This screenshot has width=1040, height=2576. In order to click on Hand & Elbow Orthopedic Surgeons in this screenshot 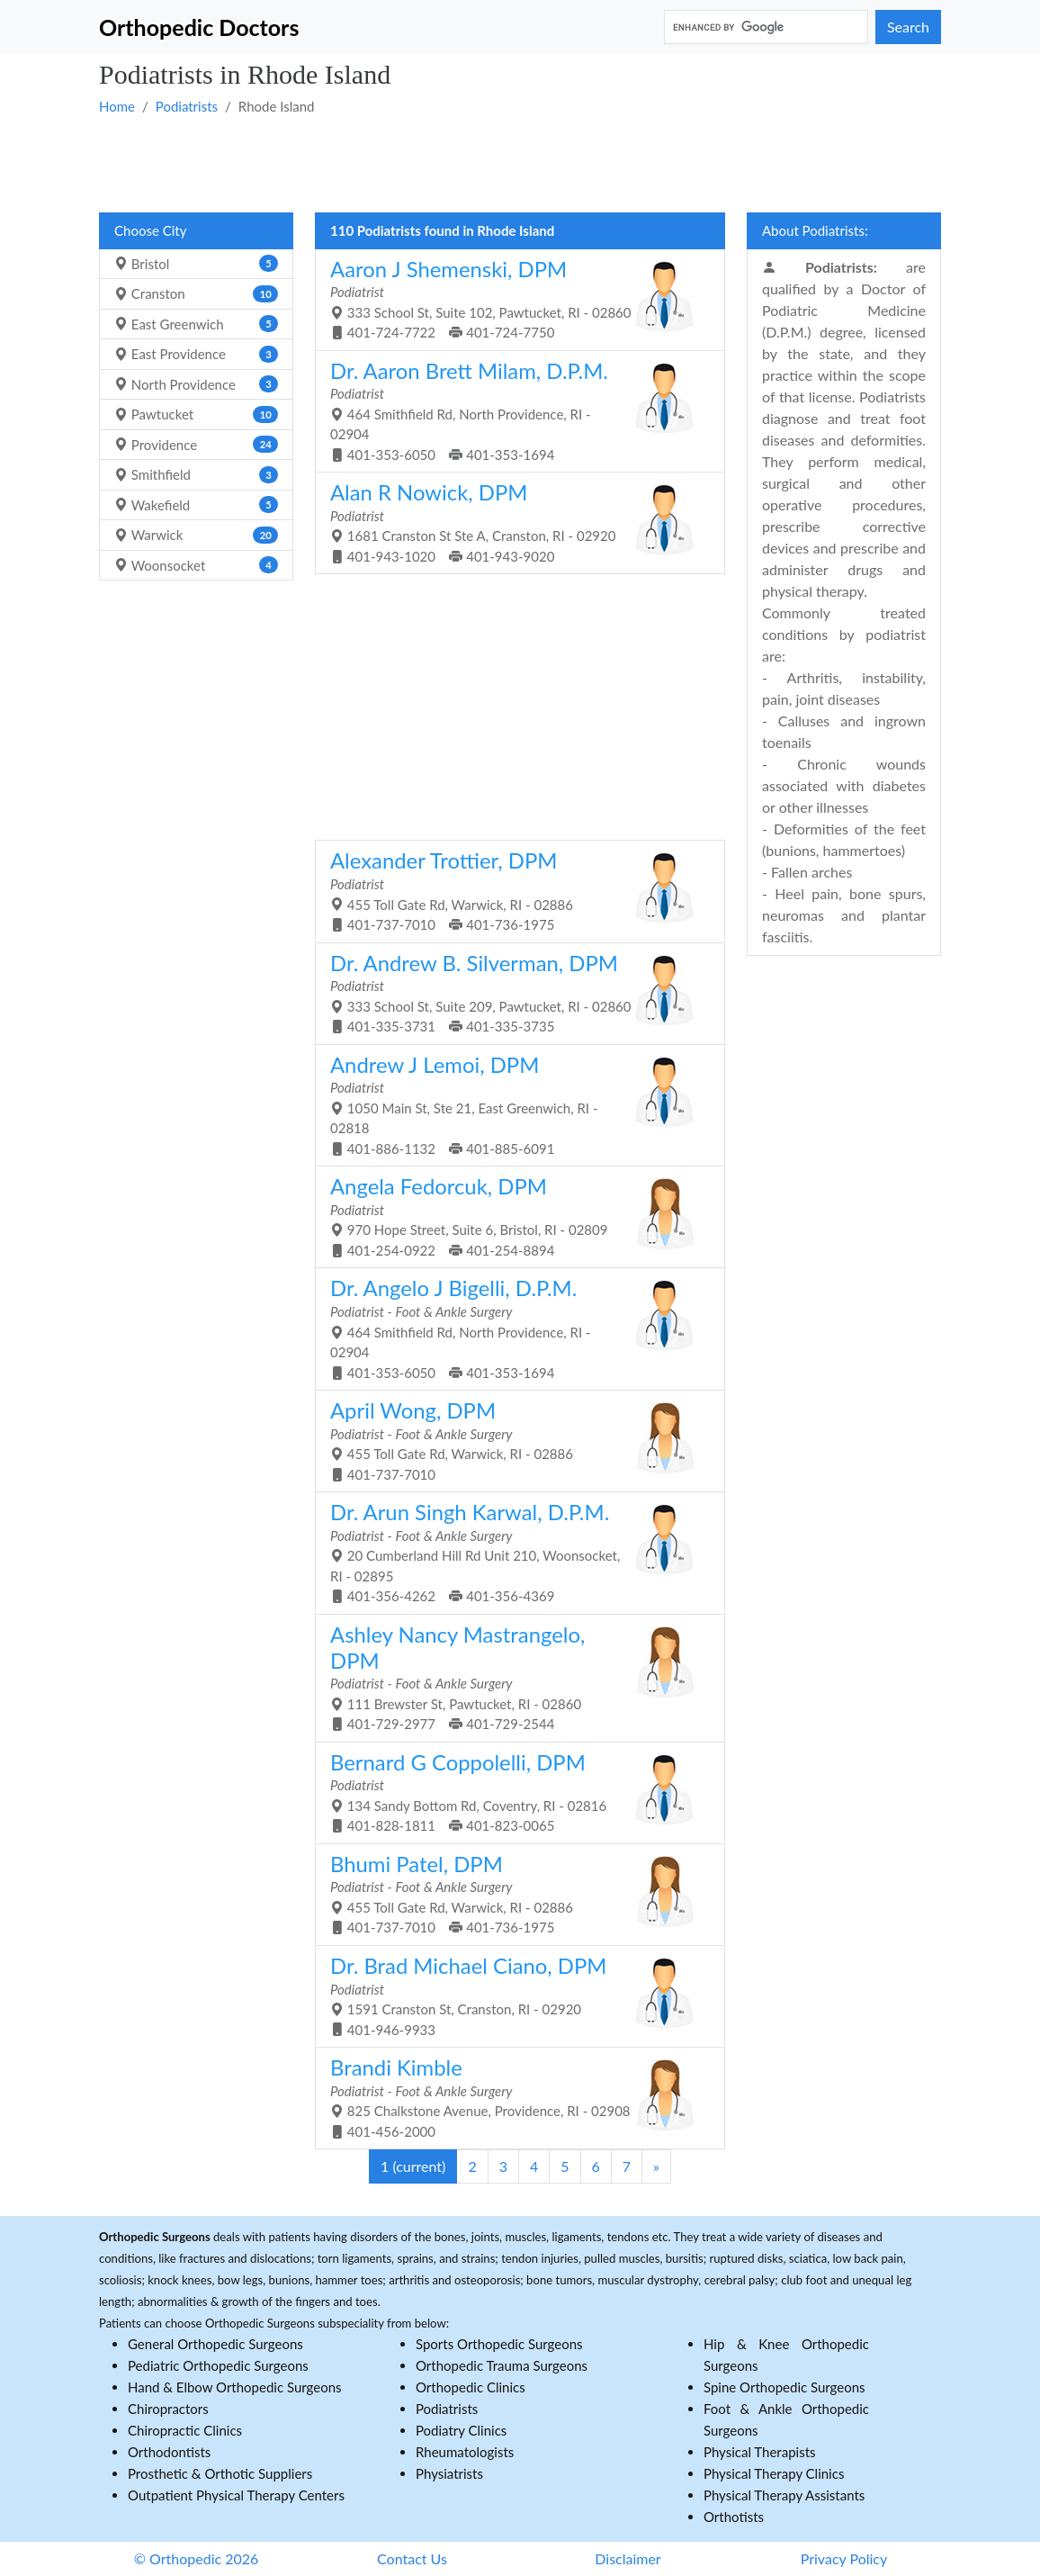, I will do `click(235, 2387)`.